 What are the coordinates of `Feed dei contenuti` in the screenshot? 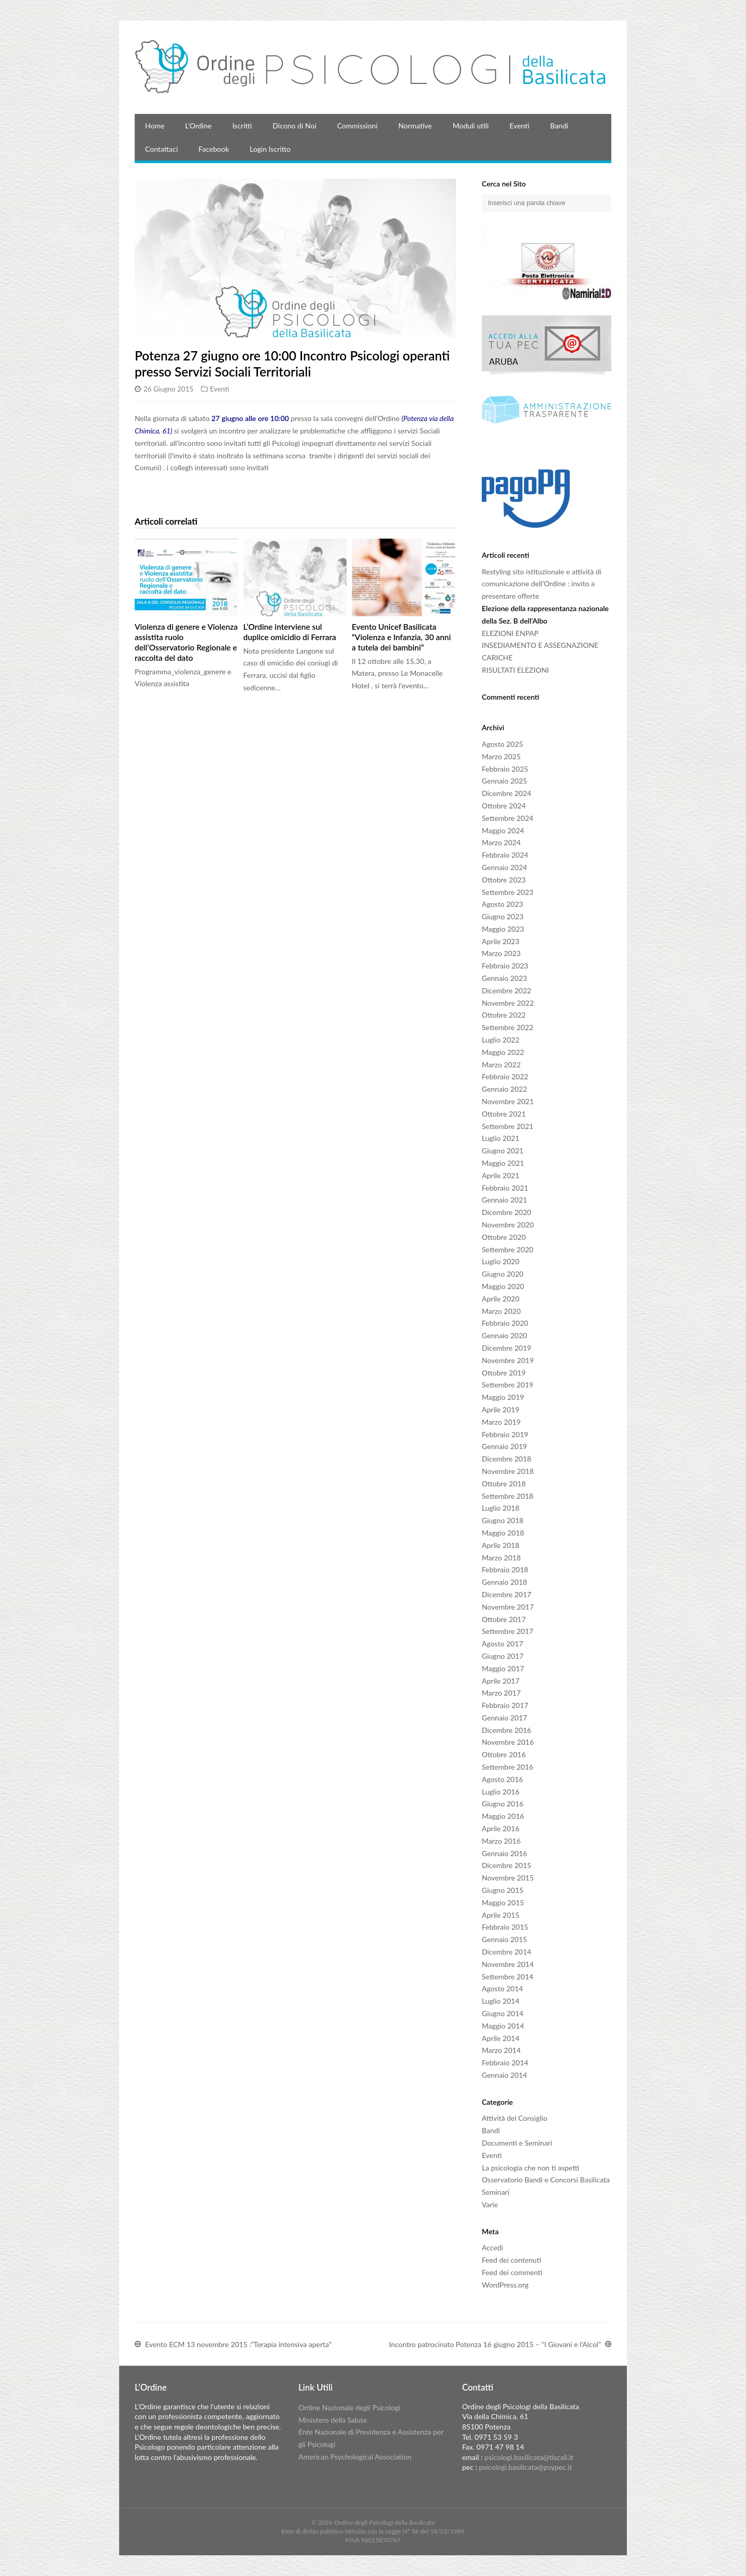 It's located at (511, 2259).